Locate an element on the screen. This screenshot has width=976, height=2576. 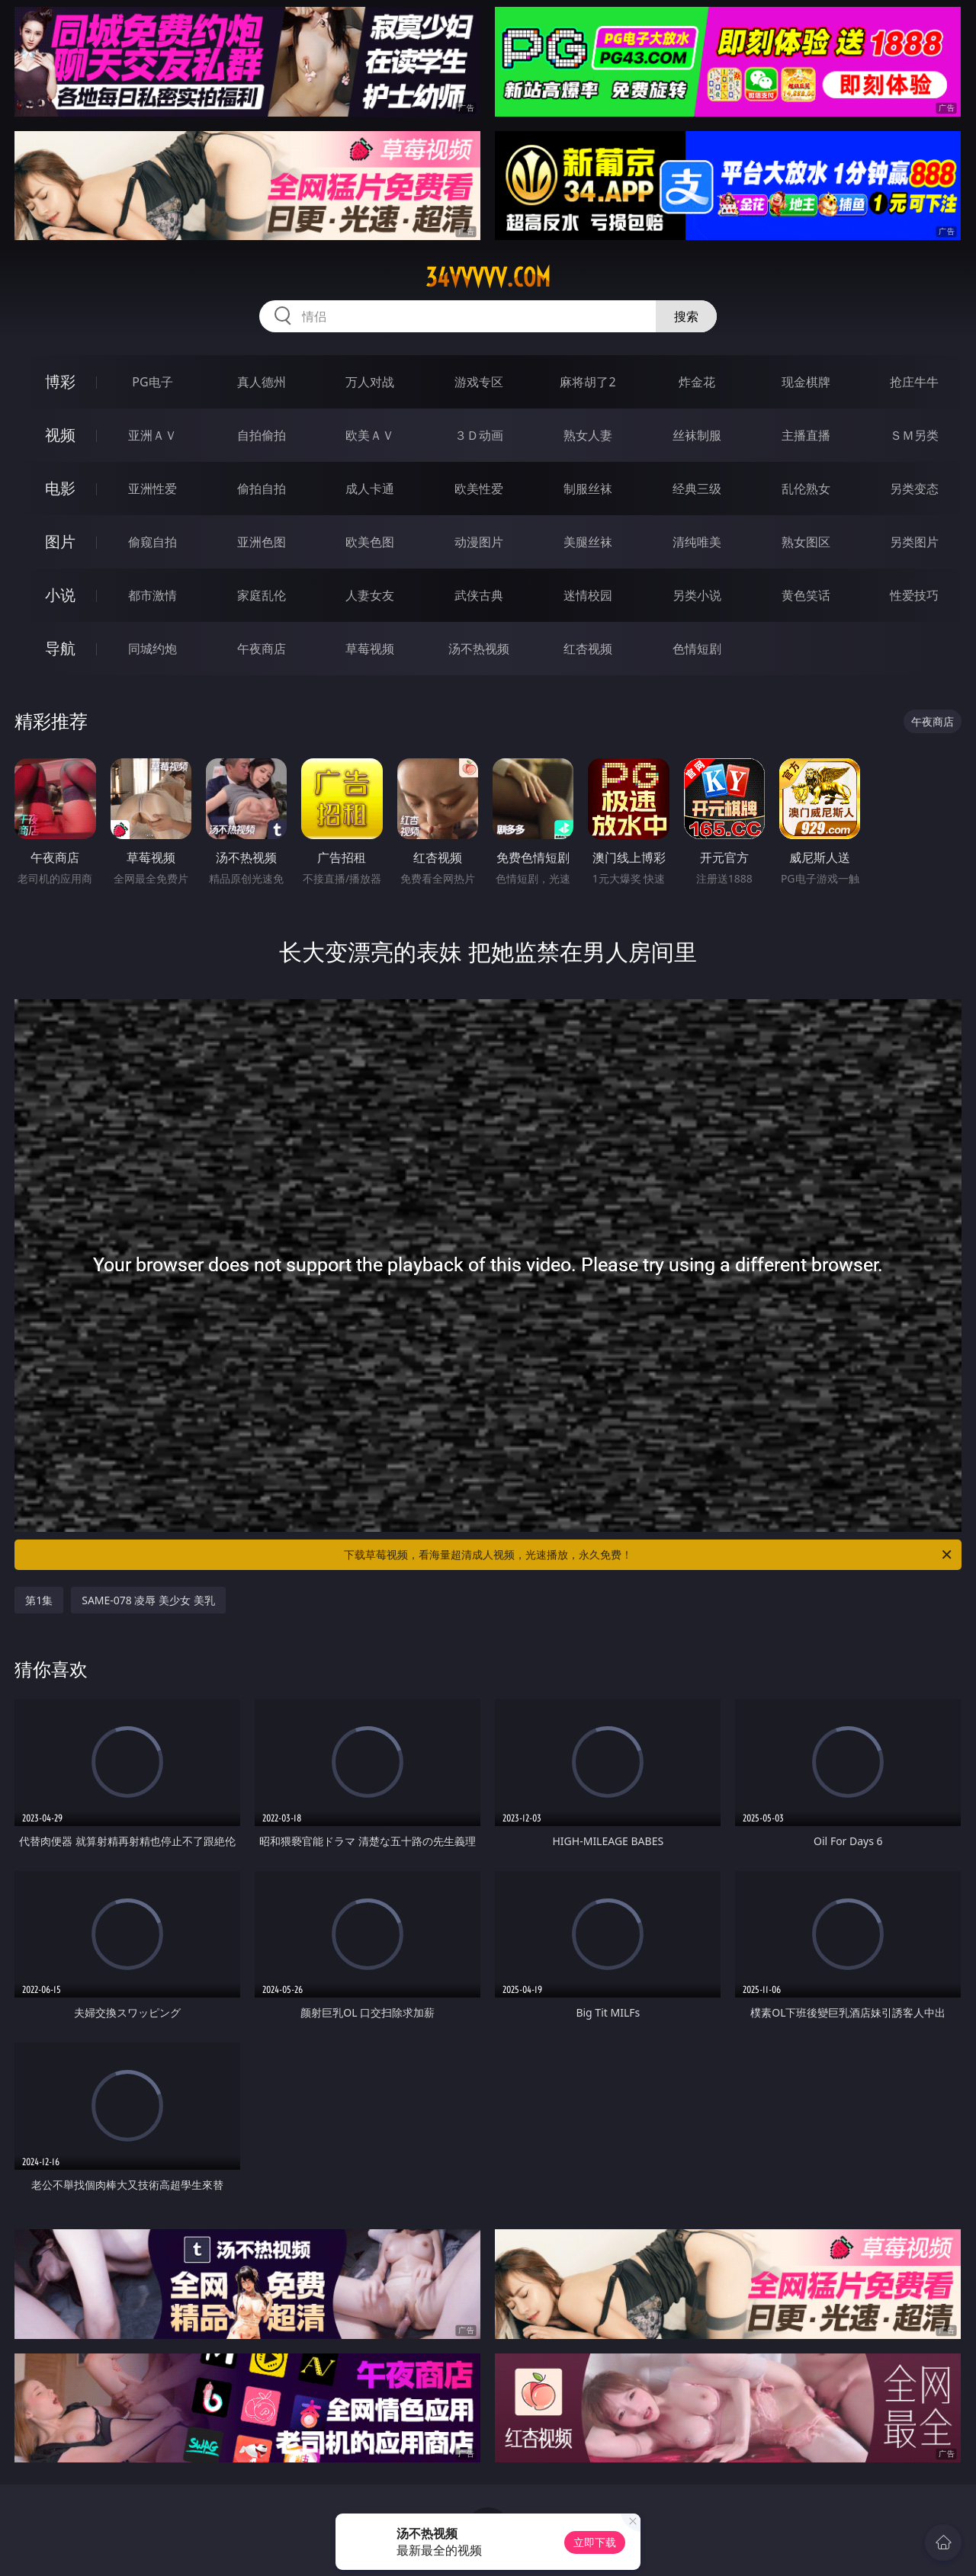
主播直播 is located at coordinates (806, 435).